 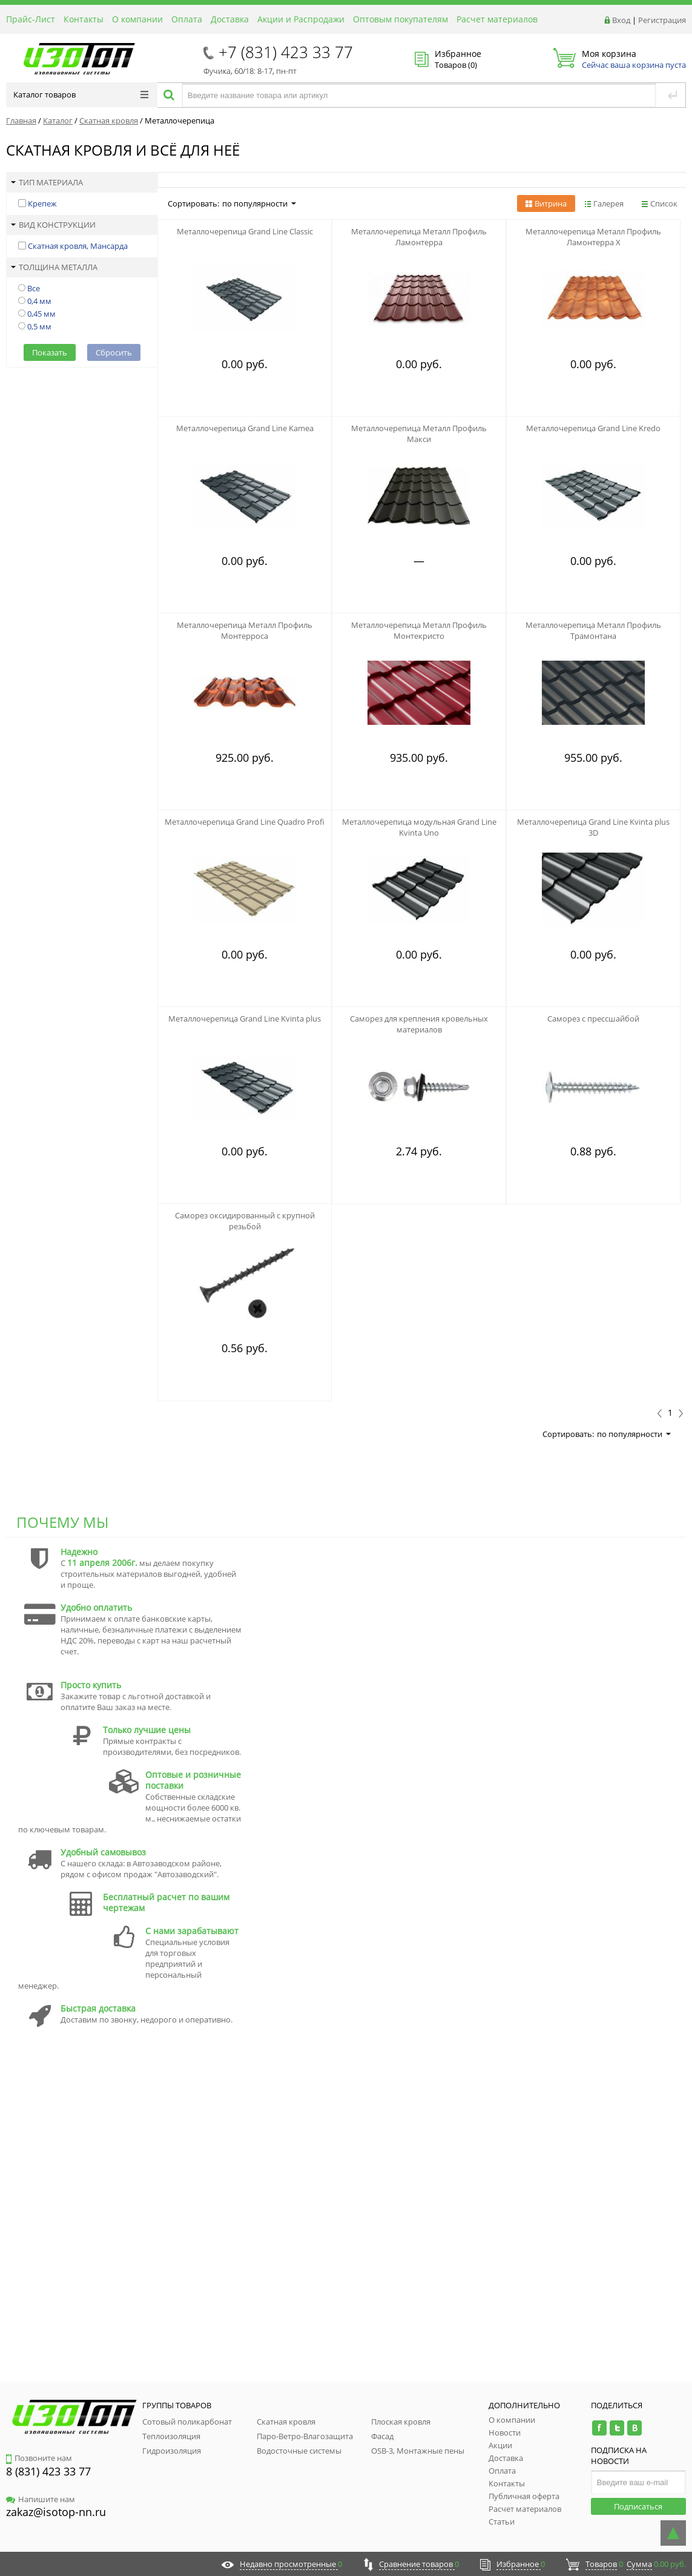 What do you see at coordinates (114, 352) in the screenshot?
I see `Сбросить` at bounding box center [114, 352].